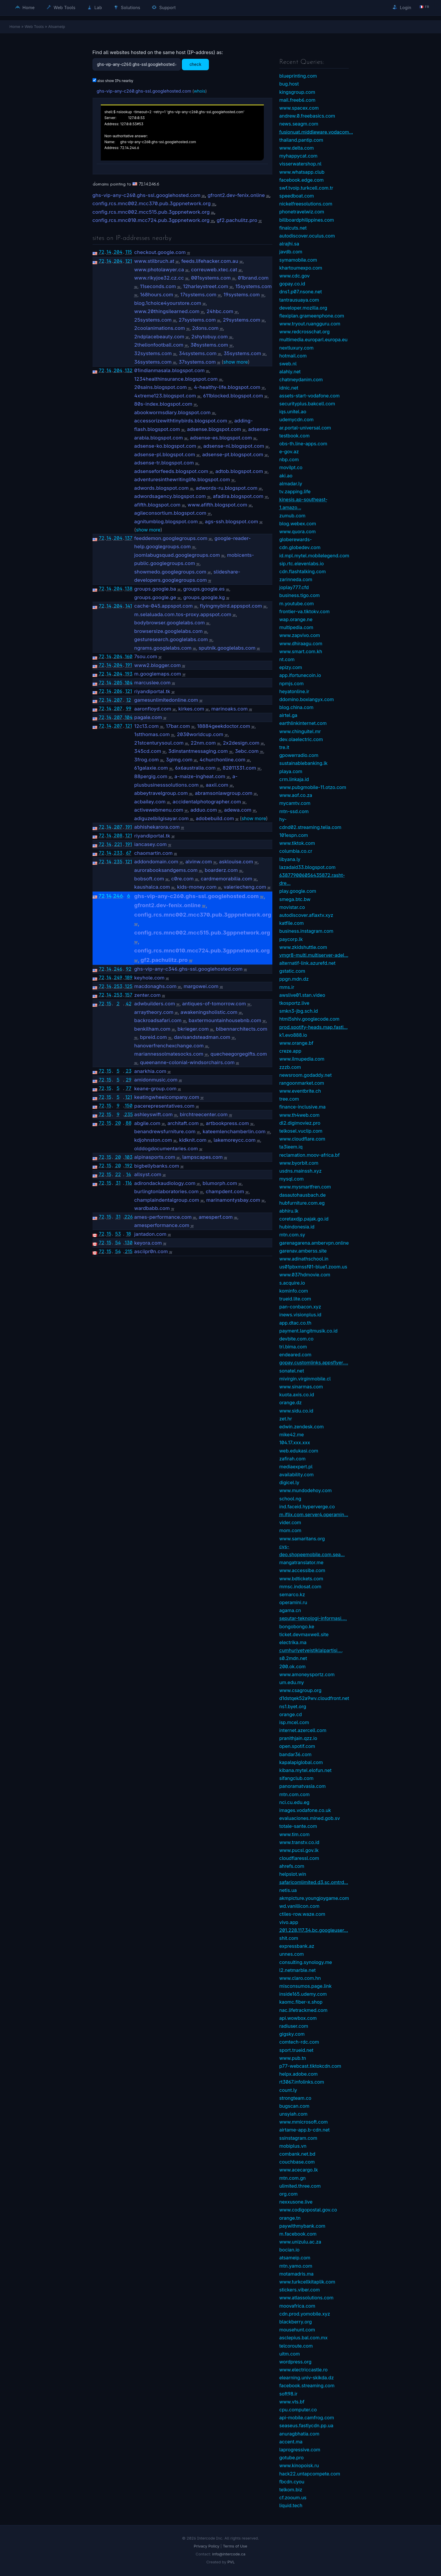  Describe the element at coordinates (291, 923) in the screenshot. I see `katfile.com` at that location.